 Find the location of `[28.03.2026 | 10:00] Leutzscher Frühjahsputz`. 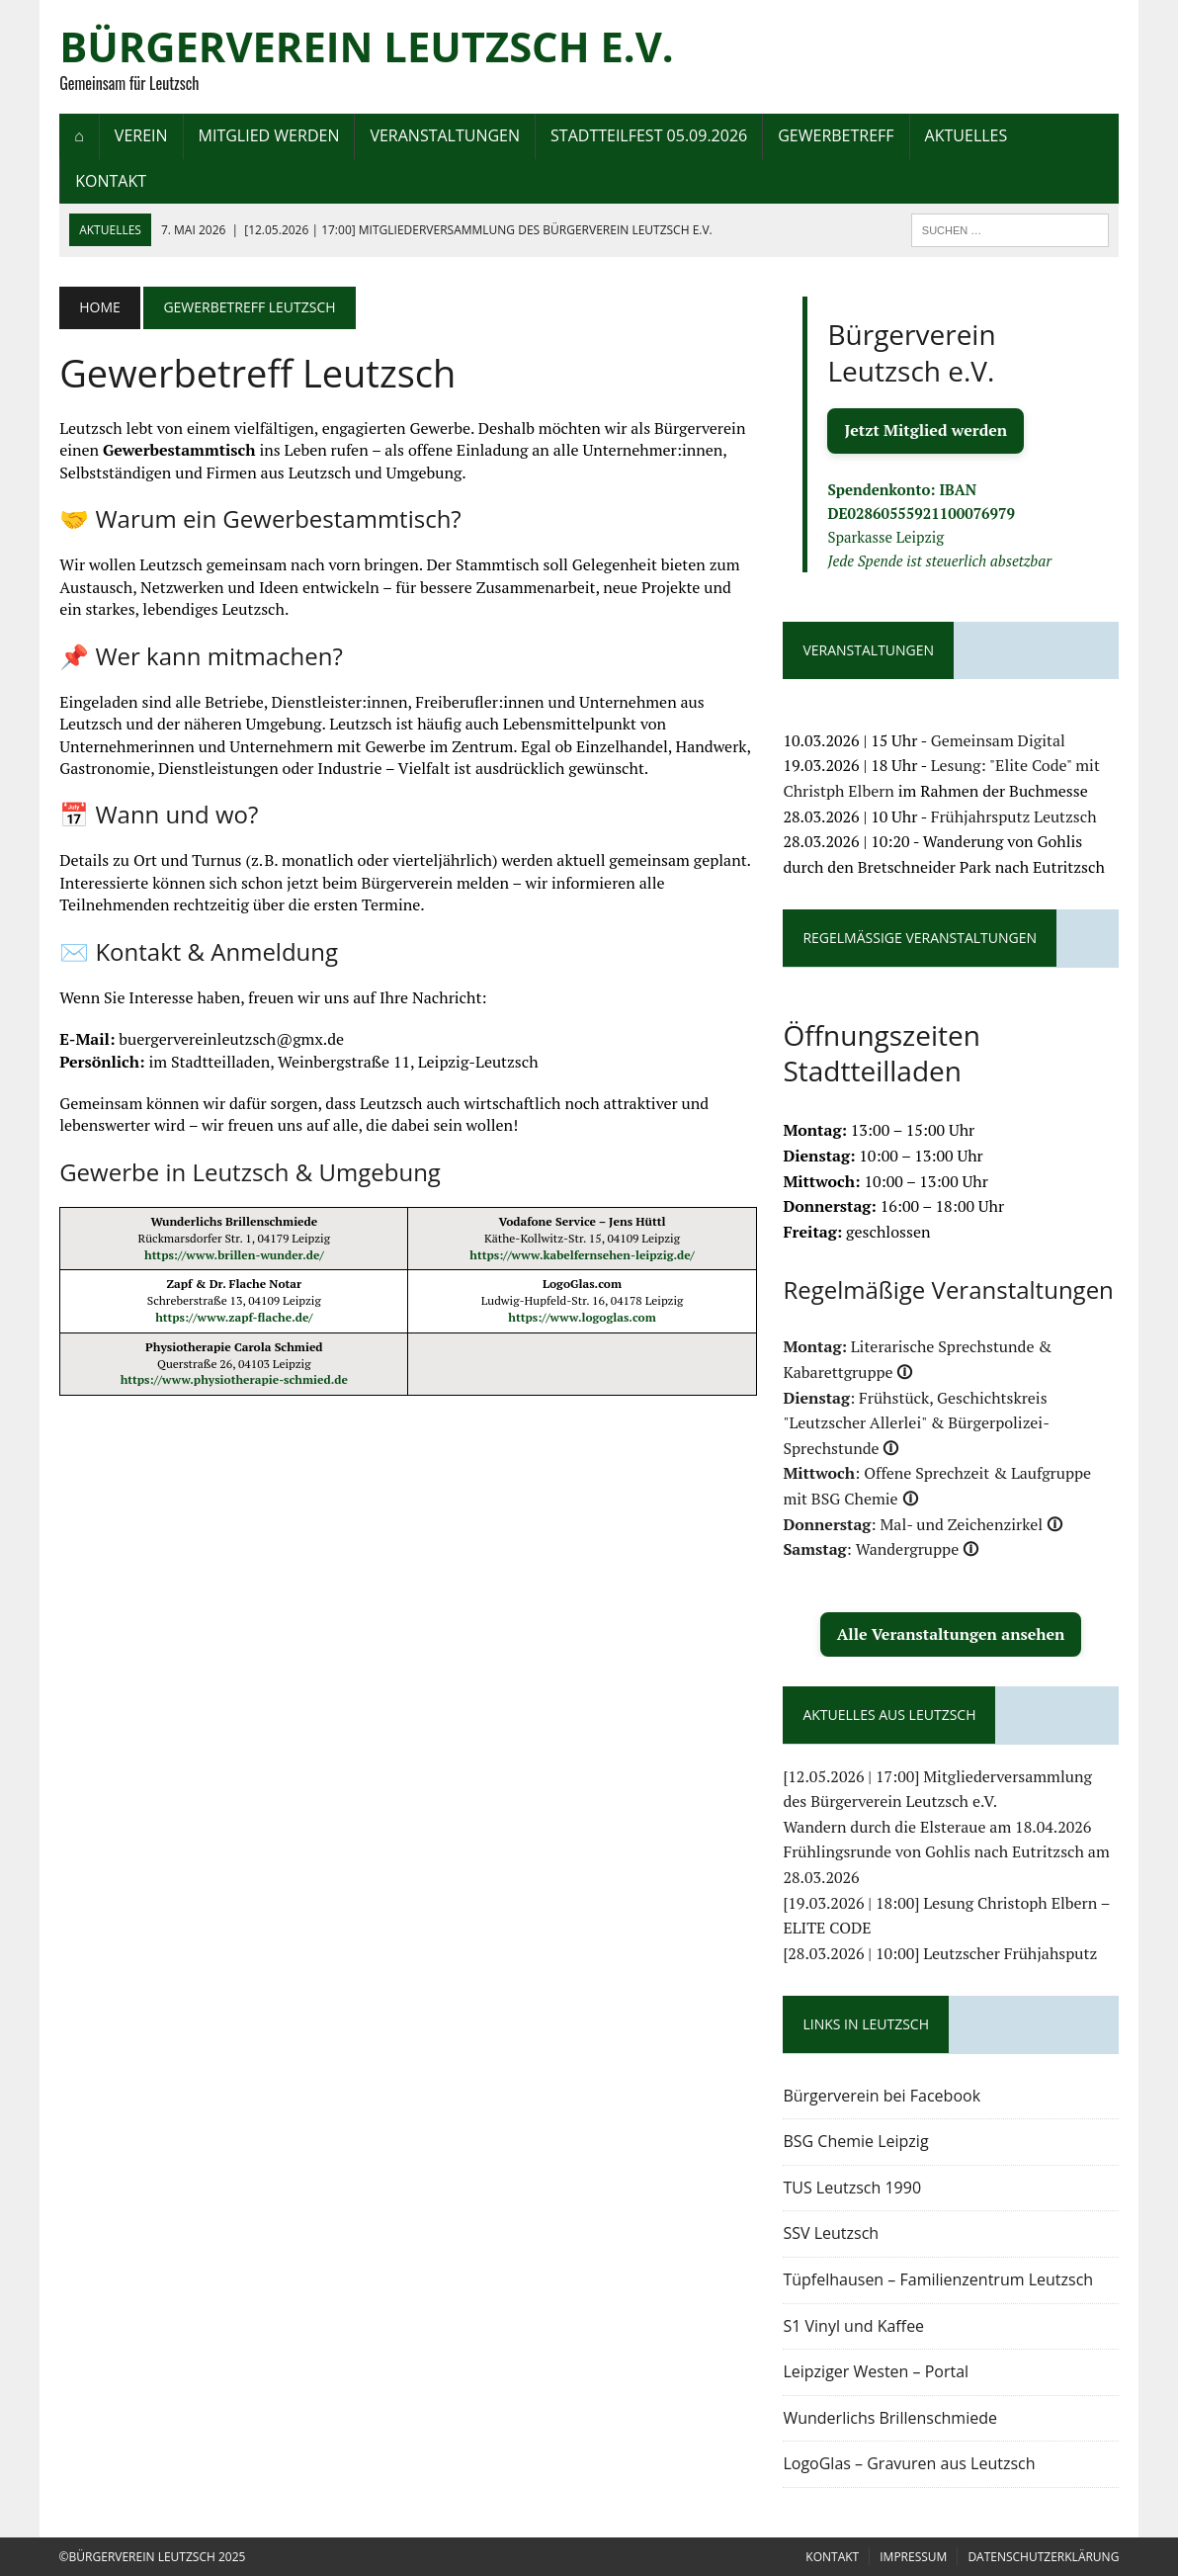

[28.03.2026 | 10:00] Leutzscher Frühjahsputz is located at coordinates (941, 1953).